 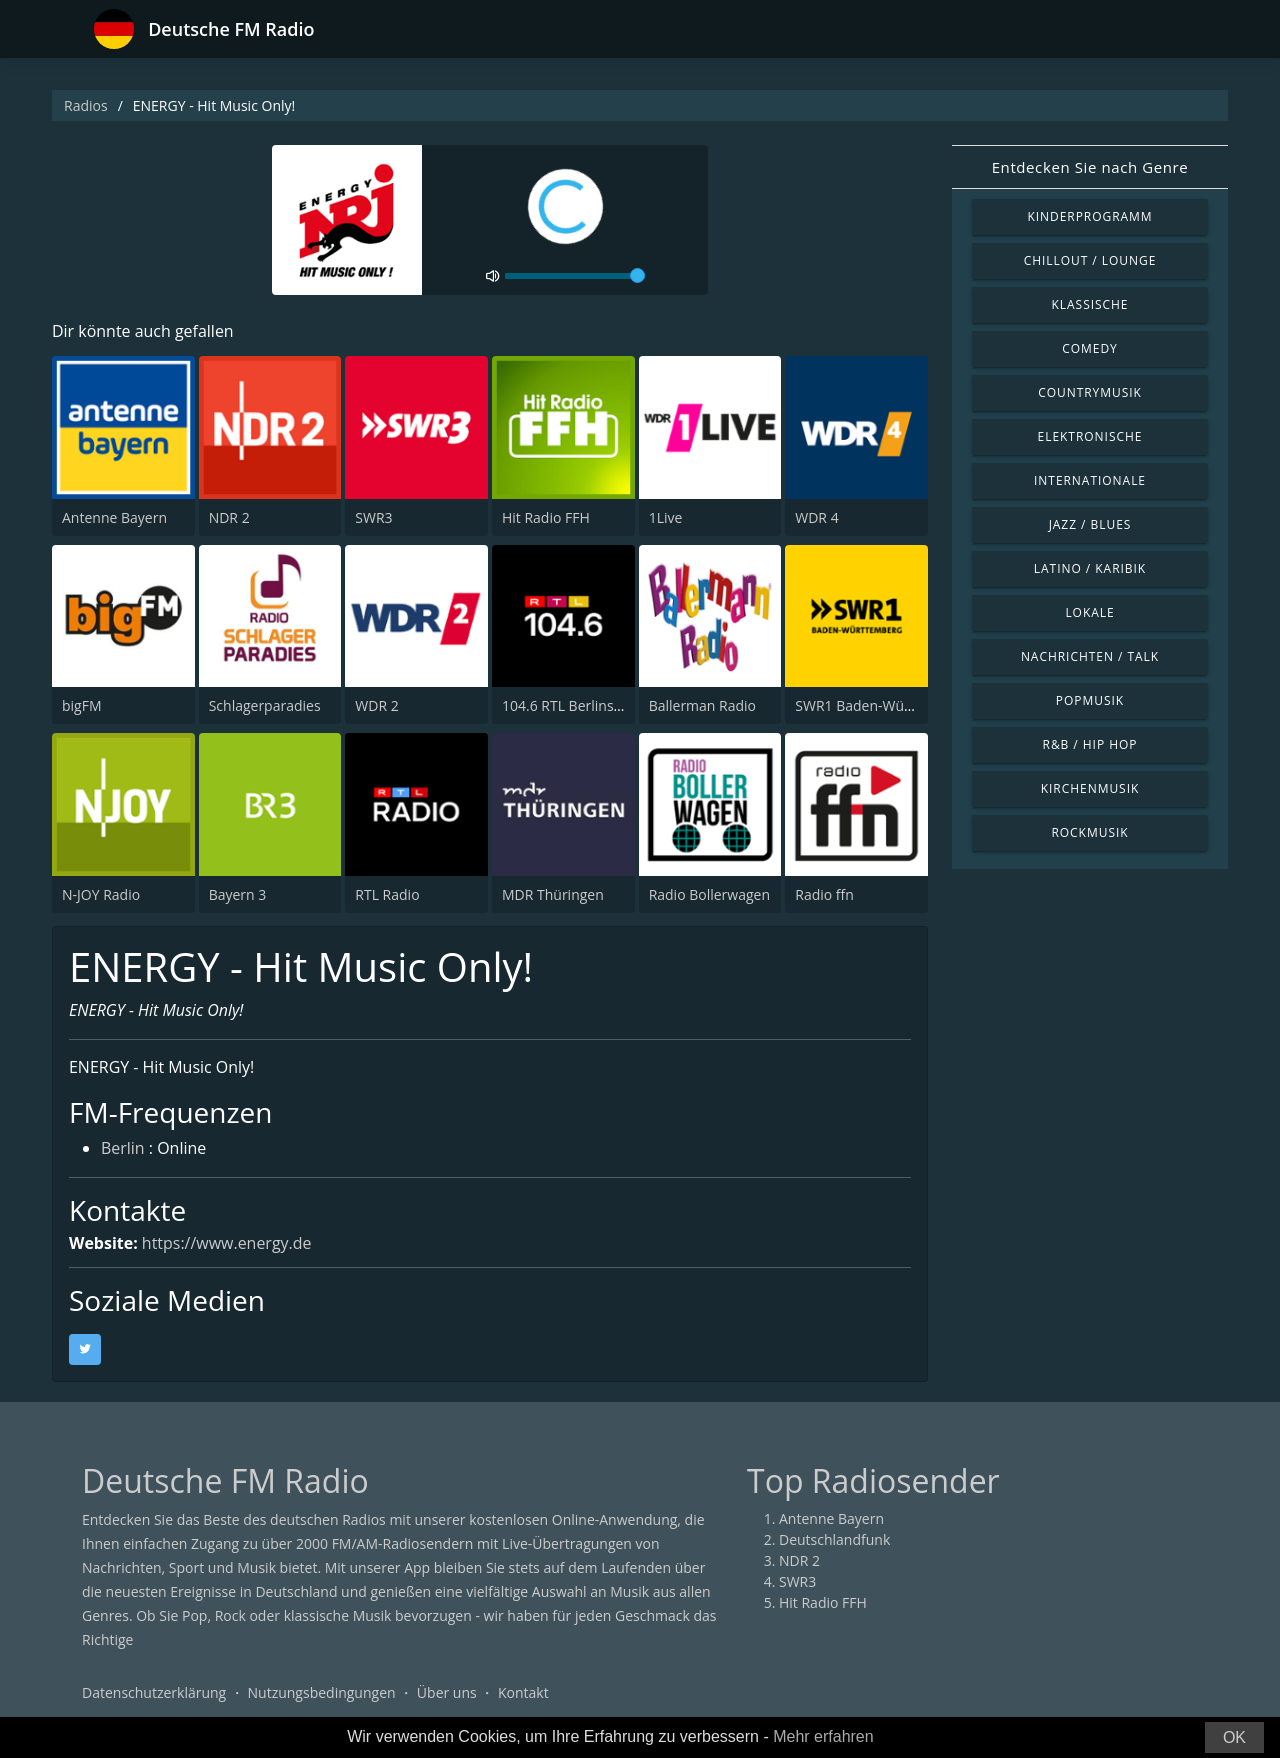 I want to click on MDR Thüringen, so click(x=553, y=894).